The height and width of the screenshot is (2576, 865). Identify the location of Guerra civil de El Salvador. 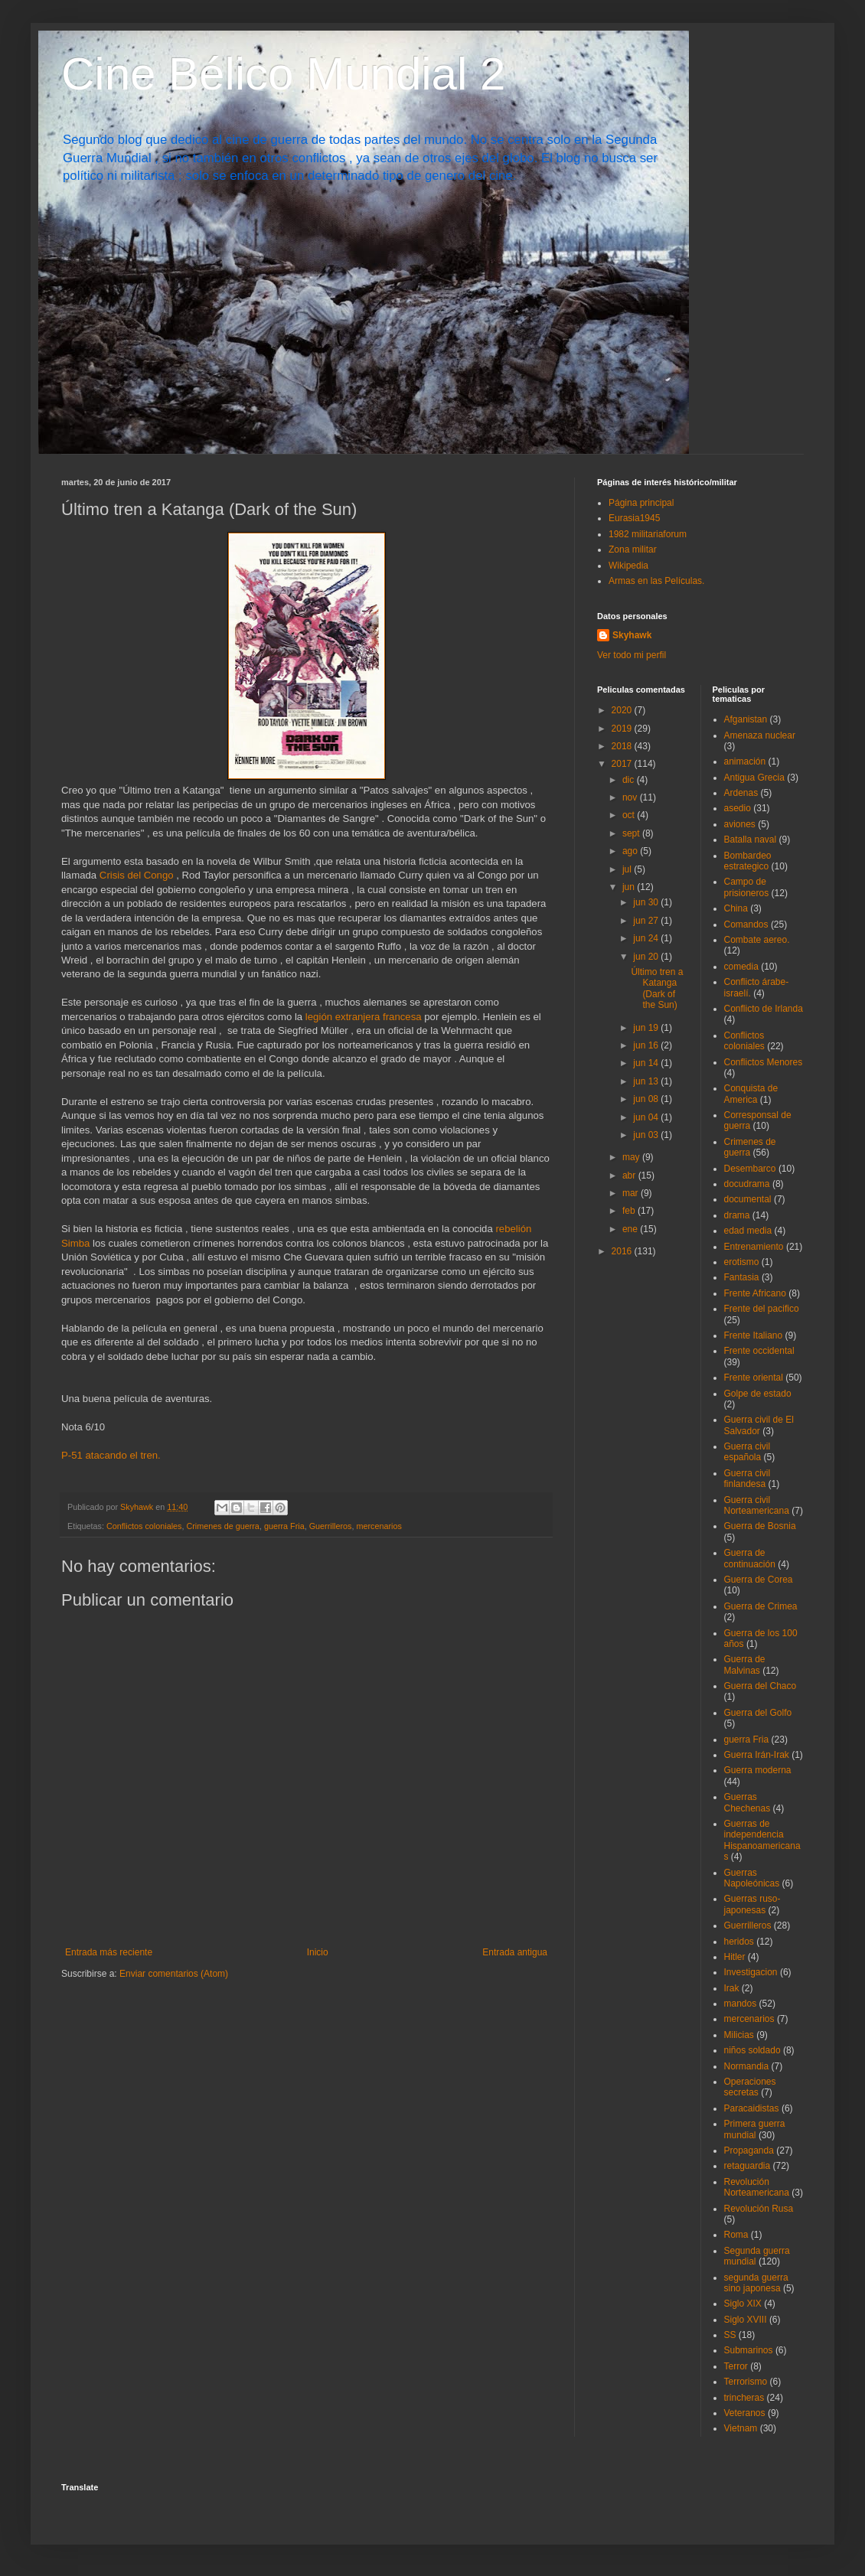
(759, 1425).